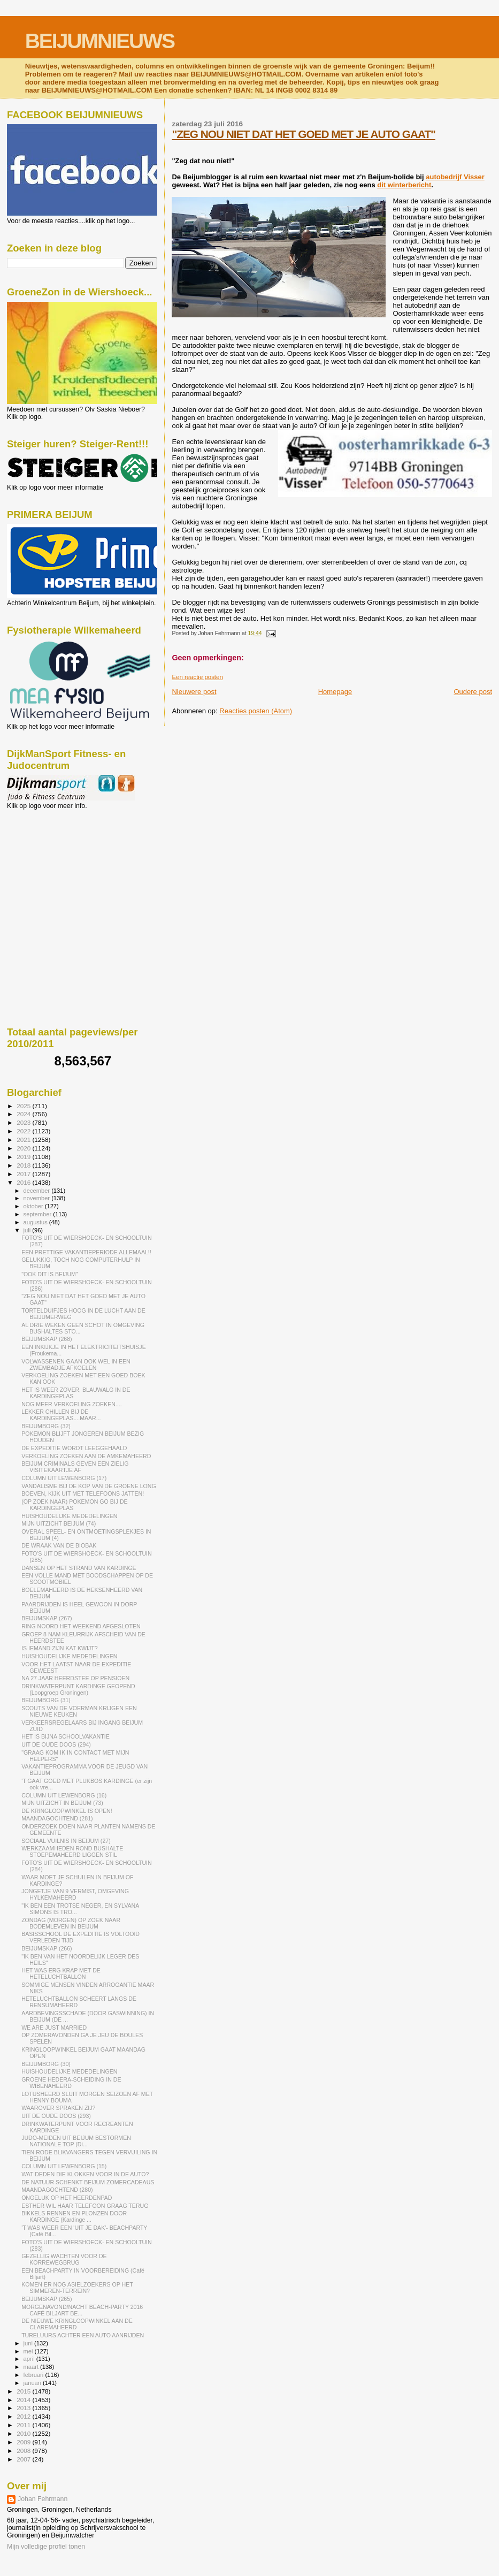  Describe the element at coordinates (69, 1516) in the screenshot. I see `HUISHOUDELIJKE MEDEDELINGEN` at that location.